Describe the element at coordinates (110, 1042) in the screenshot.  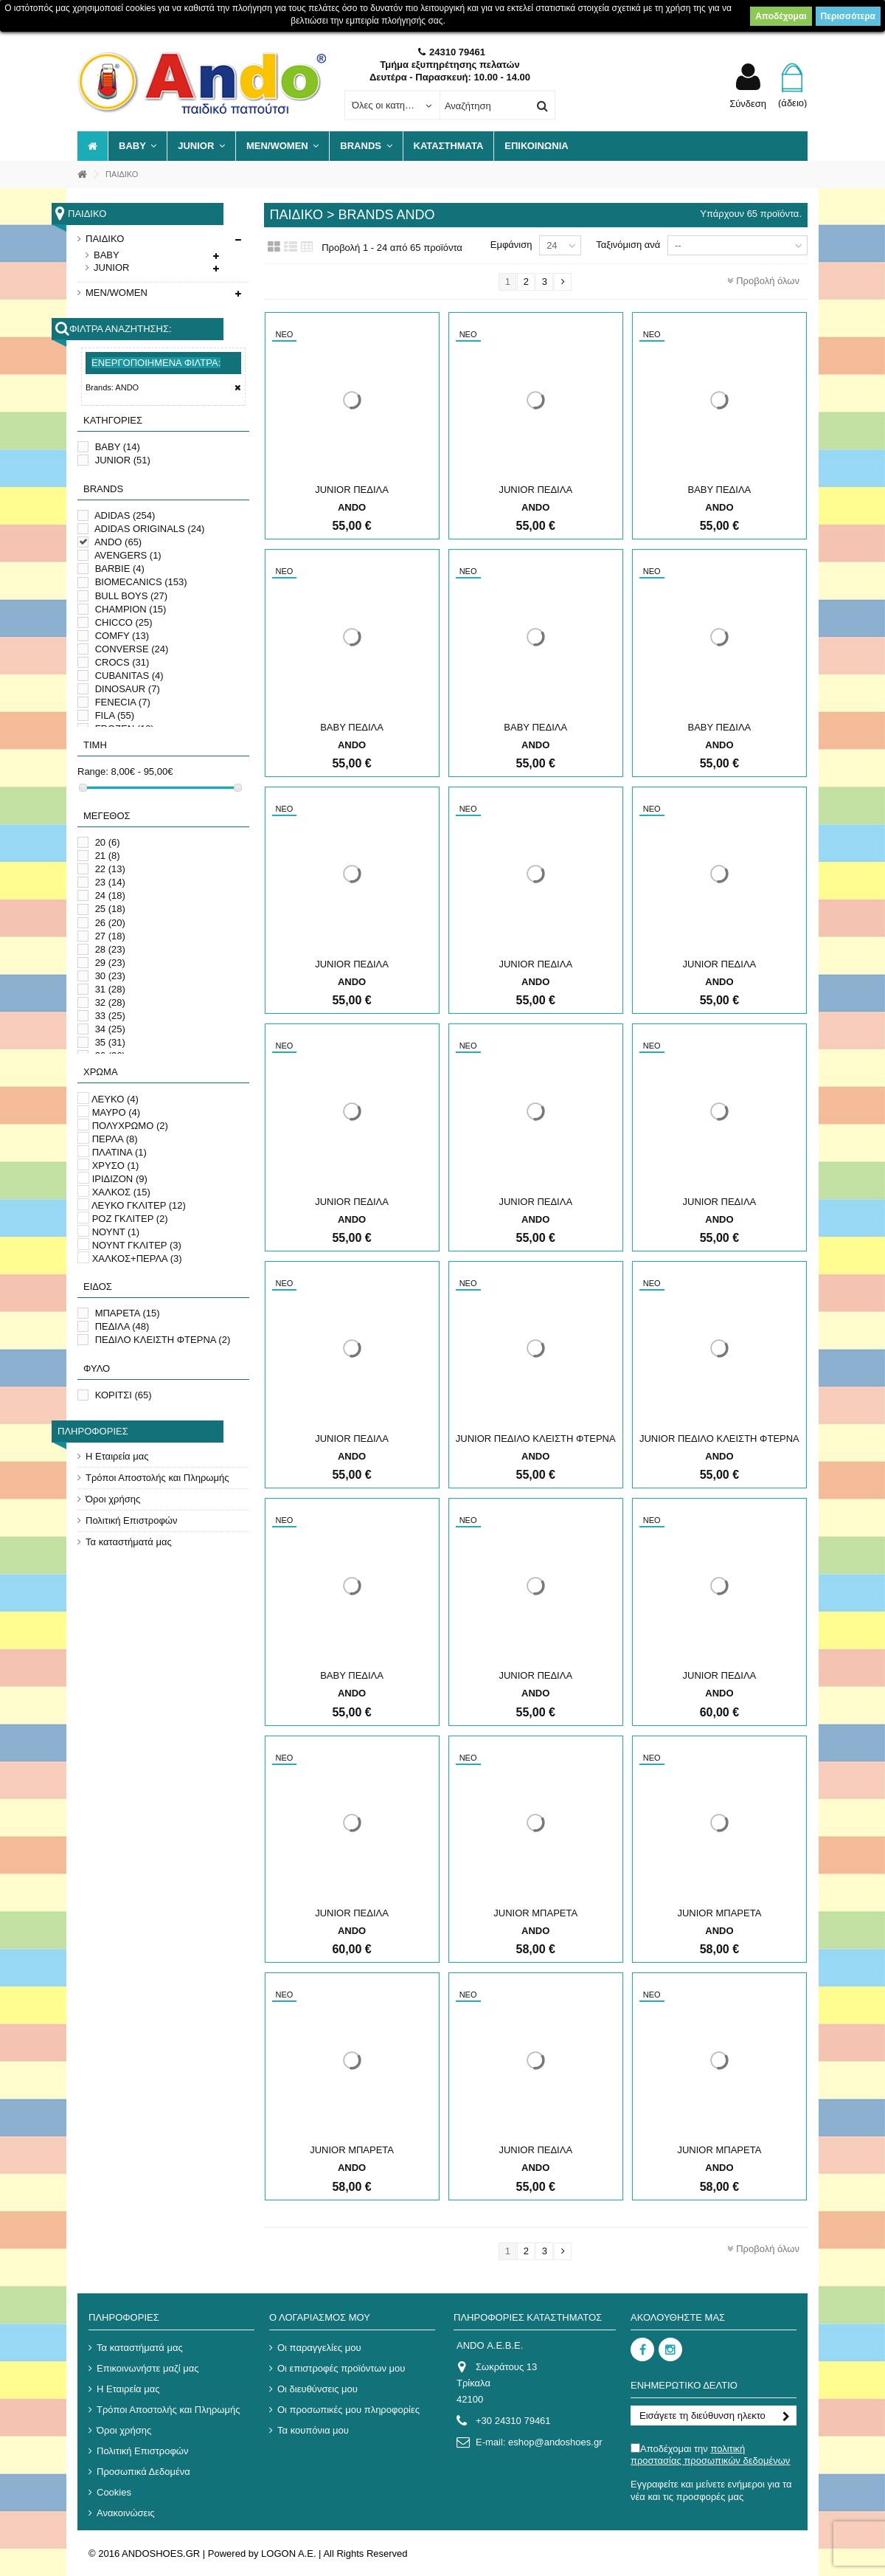
I see `35` at that location.